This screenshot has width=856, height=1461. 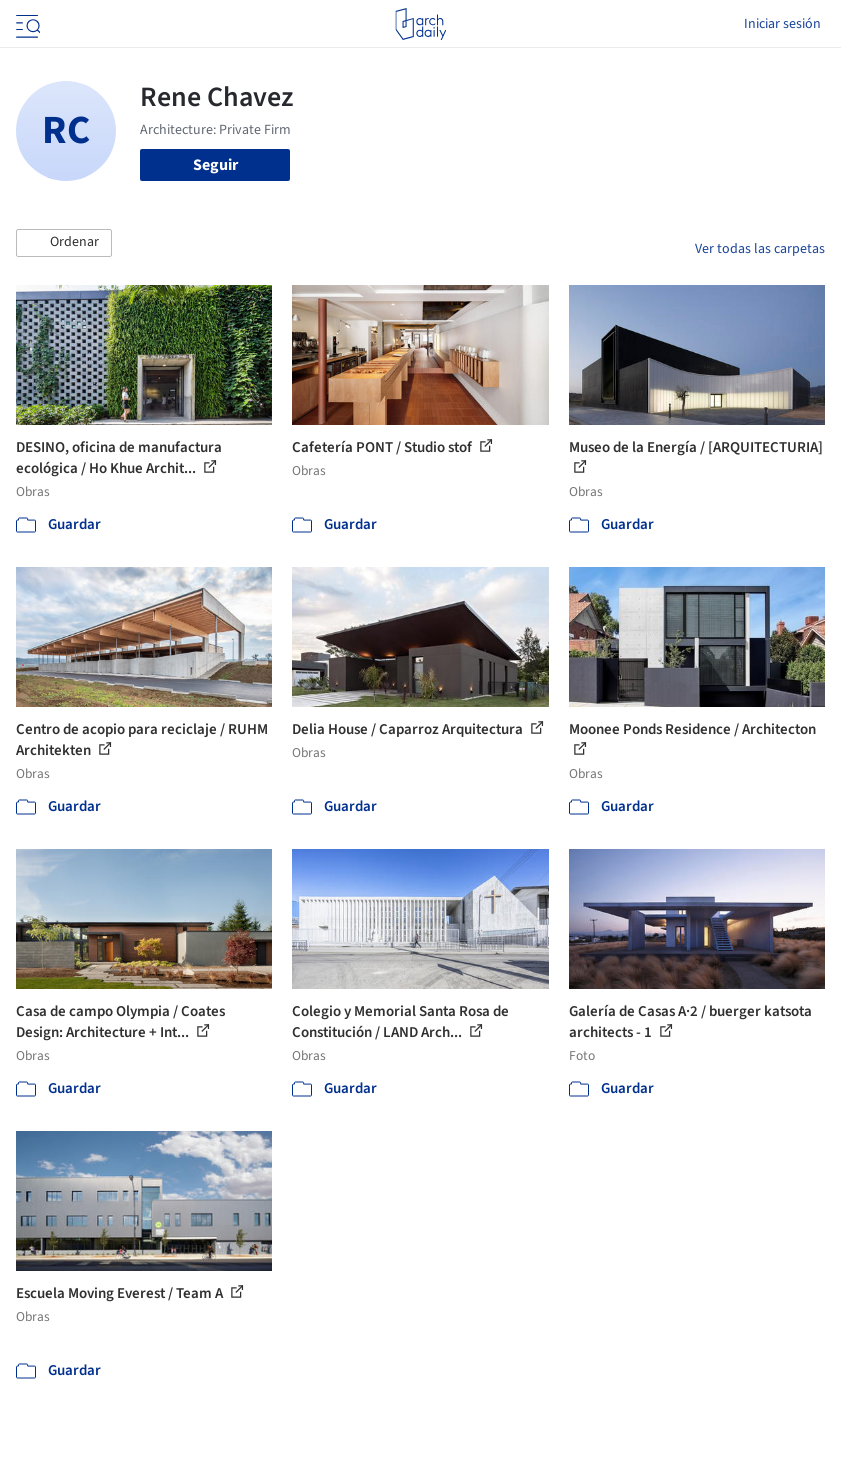 I want to click on [button], so click(x=64, y=243).